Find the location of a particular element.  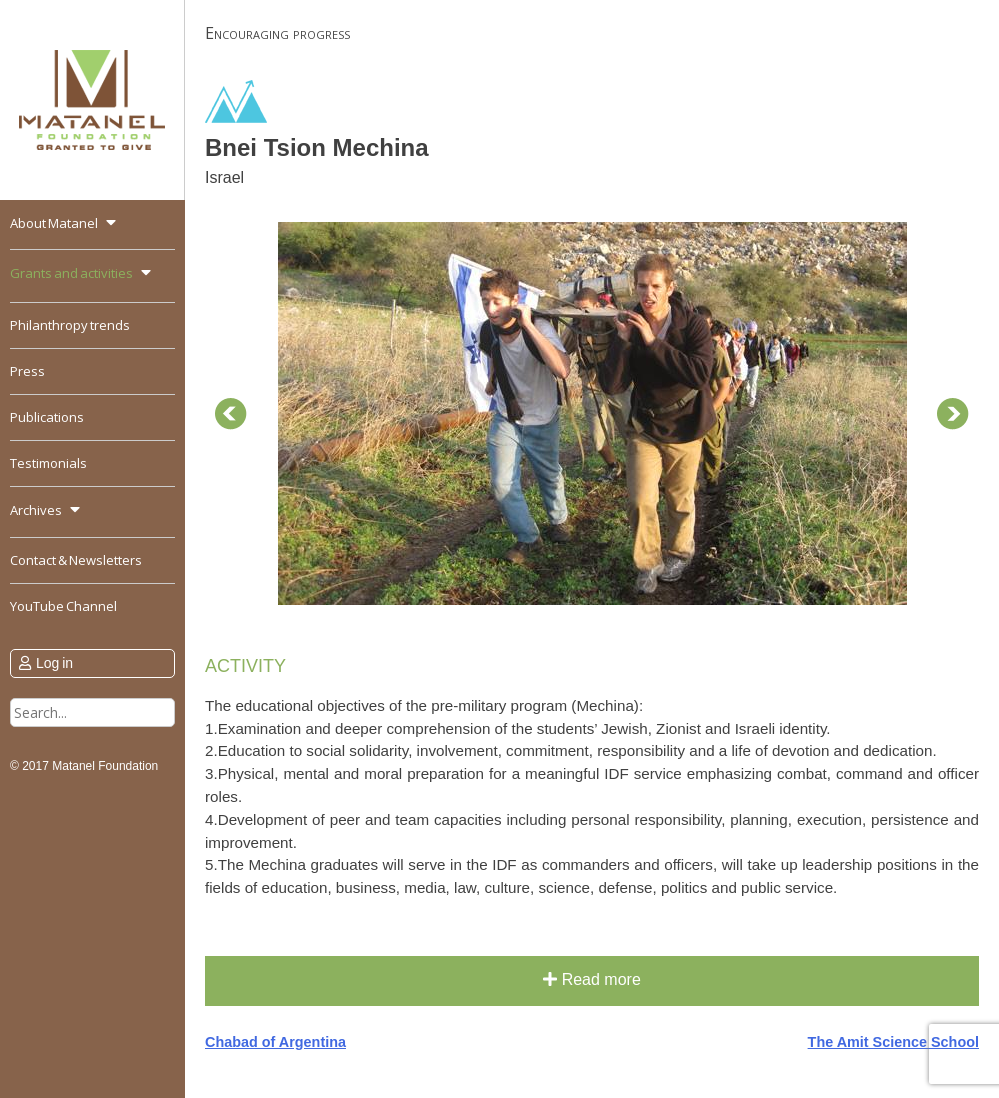

About Matanel is located at coordinates (54, 223).